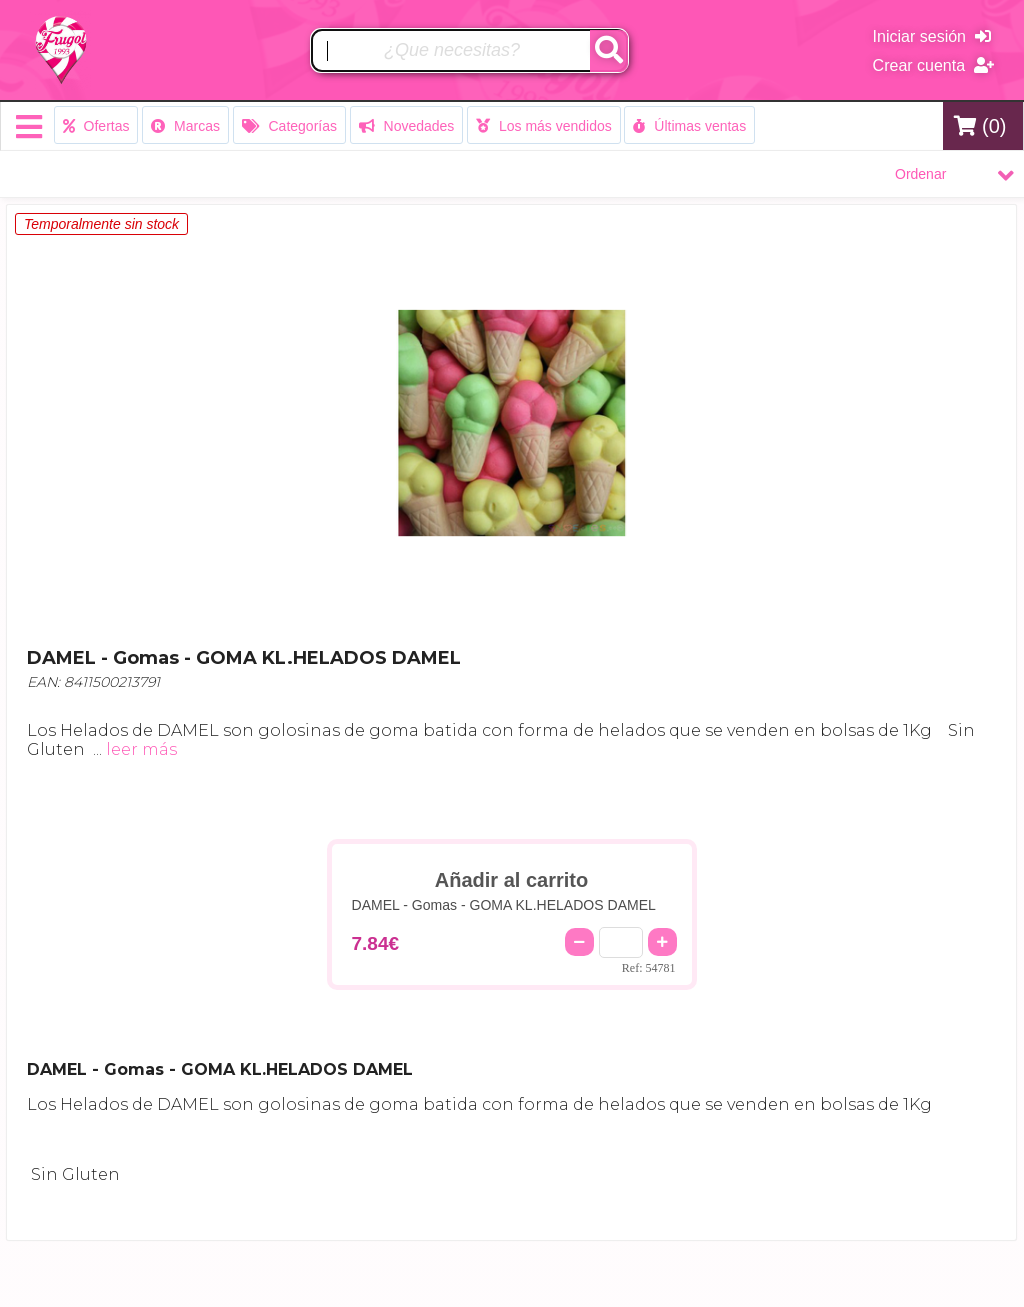 The height and width of the screenshot is (1307, 1024). Describe the element at coordinates (544, 126) in the screenshot. I see `Los más vendidos` at that location.